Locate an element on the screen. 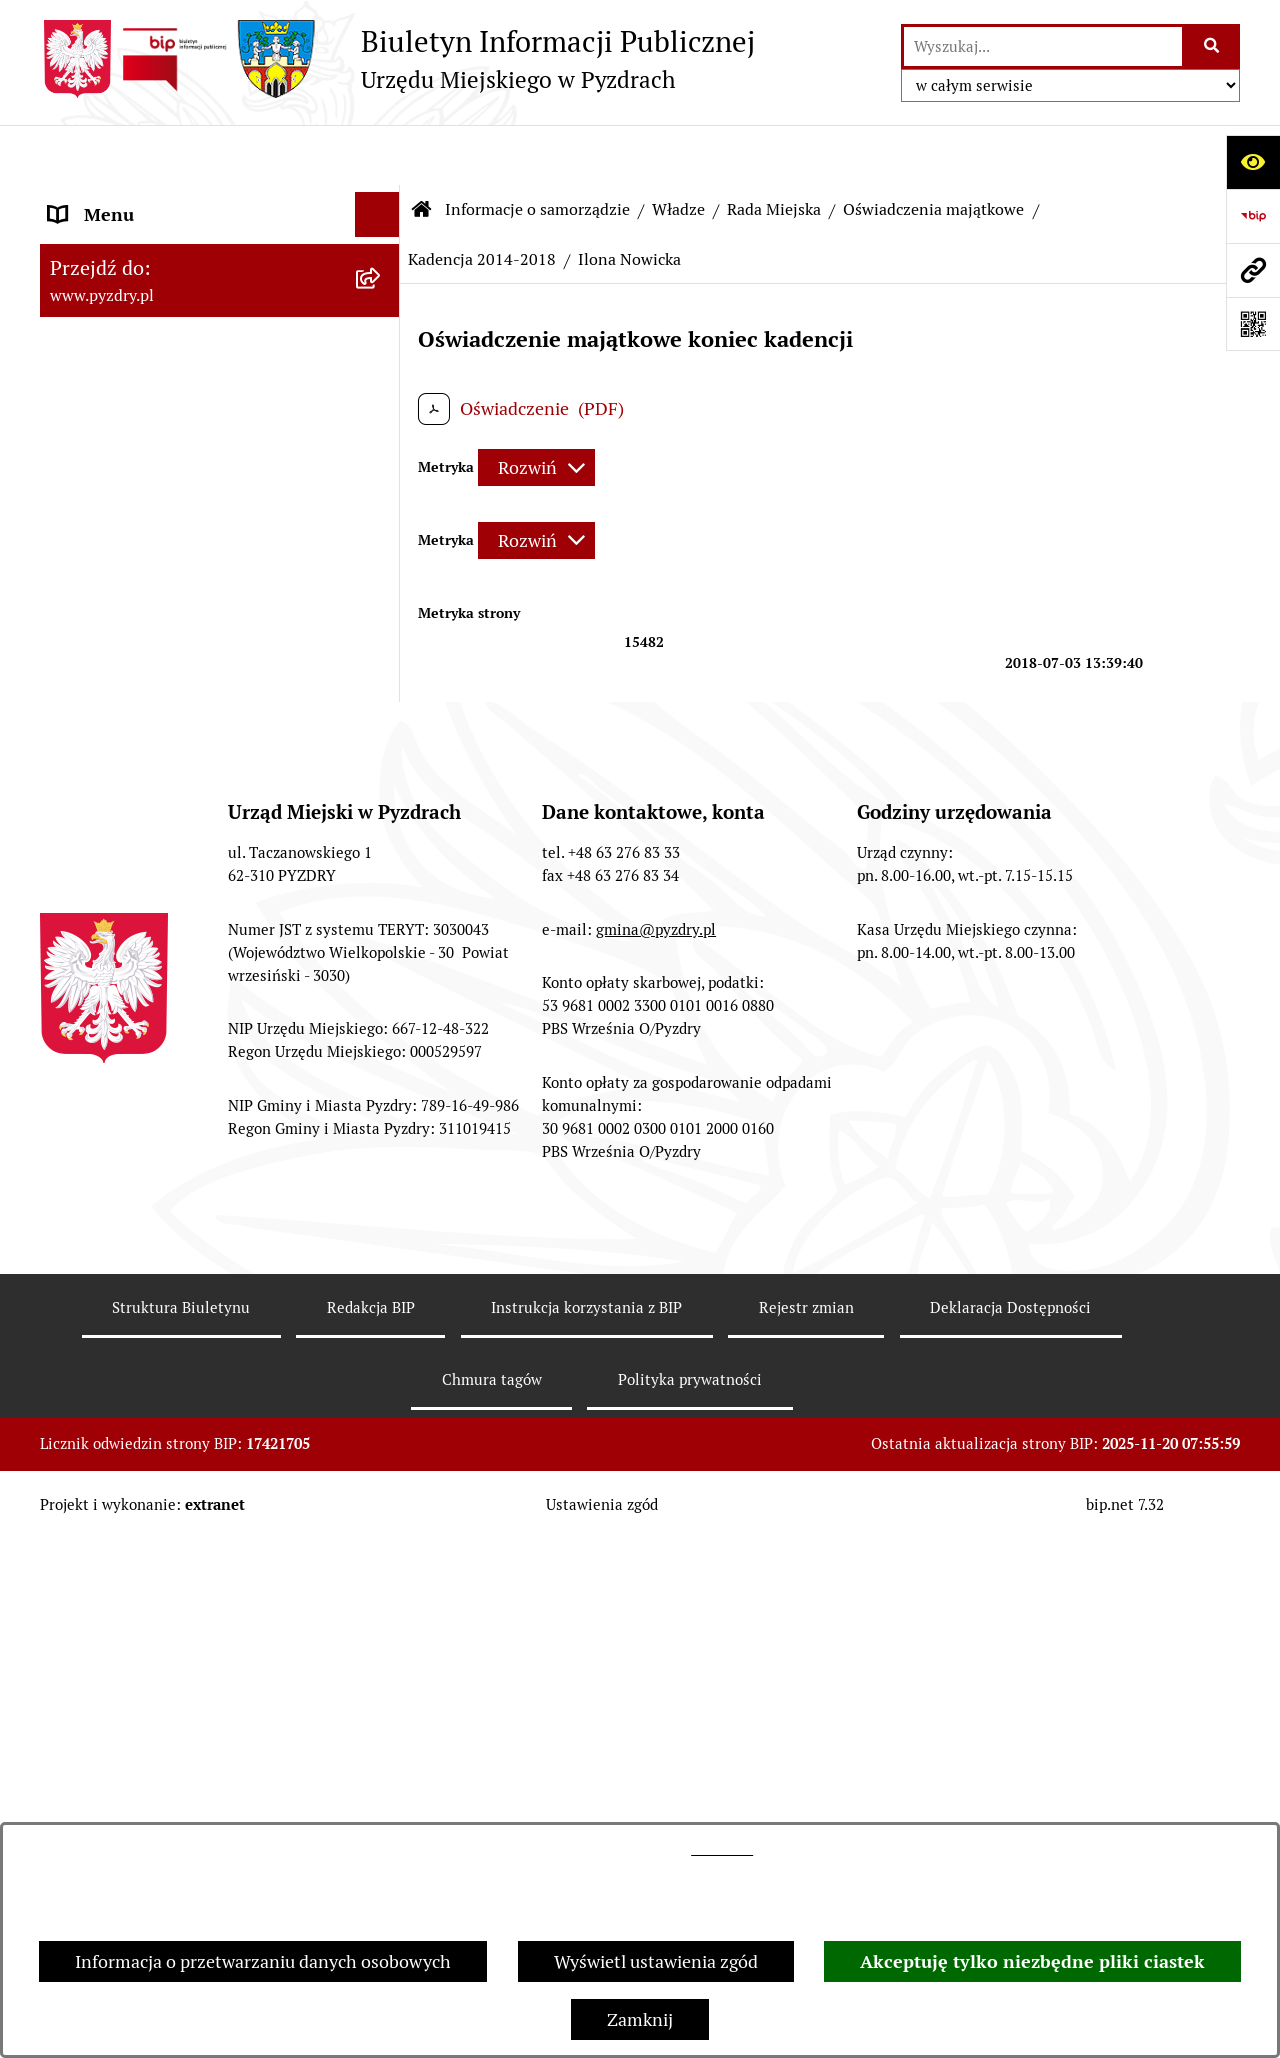  [zwiń: Oświadczenia majątkowe] is located at coordinates (382, 547).